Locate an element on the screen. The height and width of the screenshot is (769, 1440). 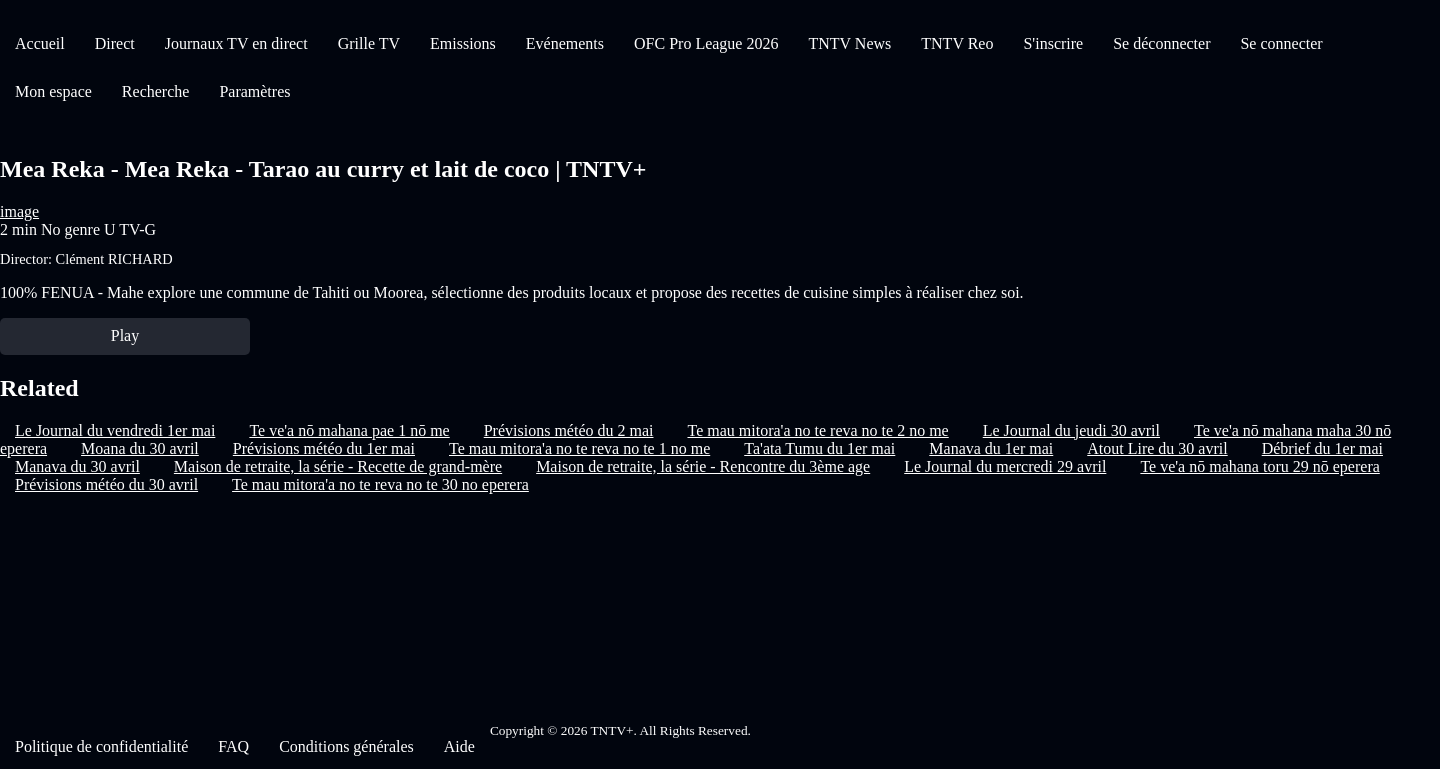
Evénements is located at coordinates (565, 43).